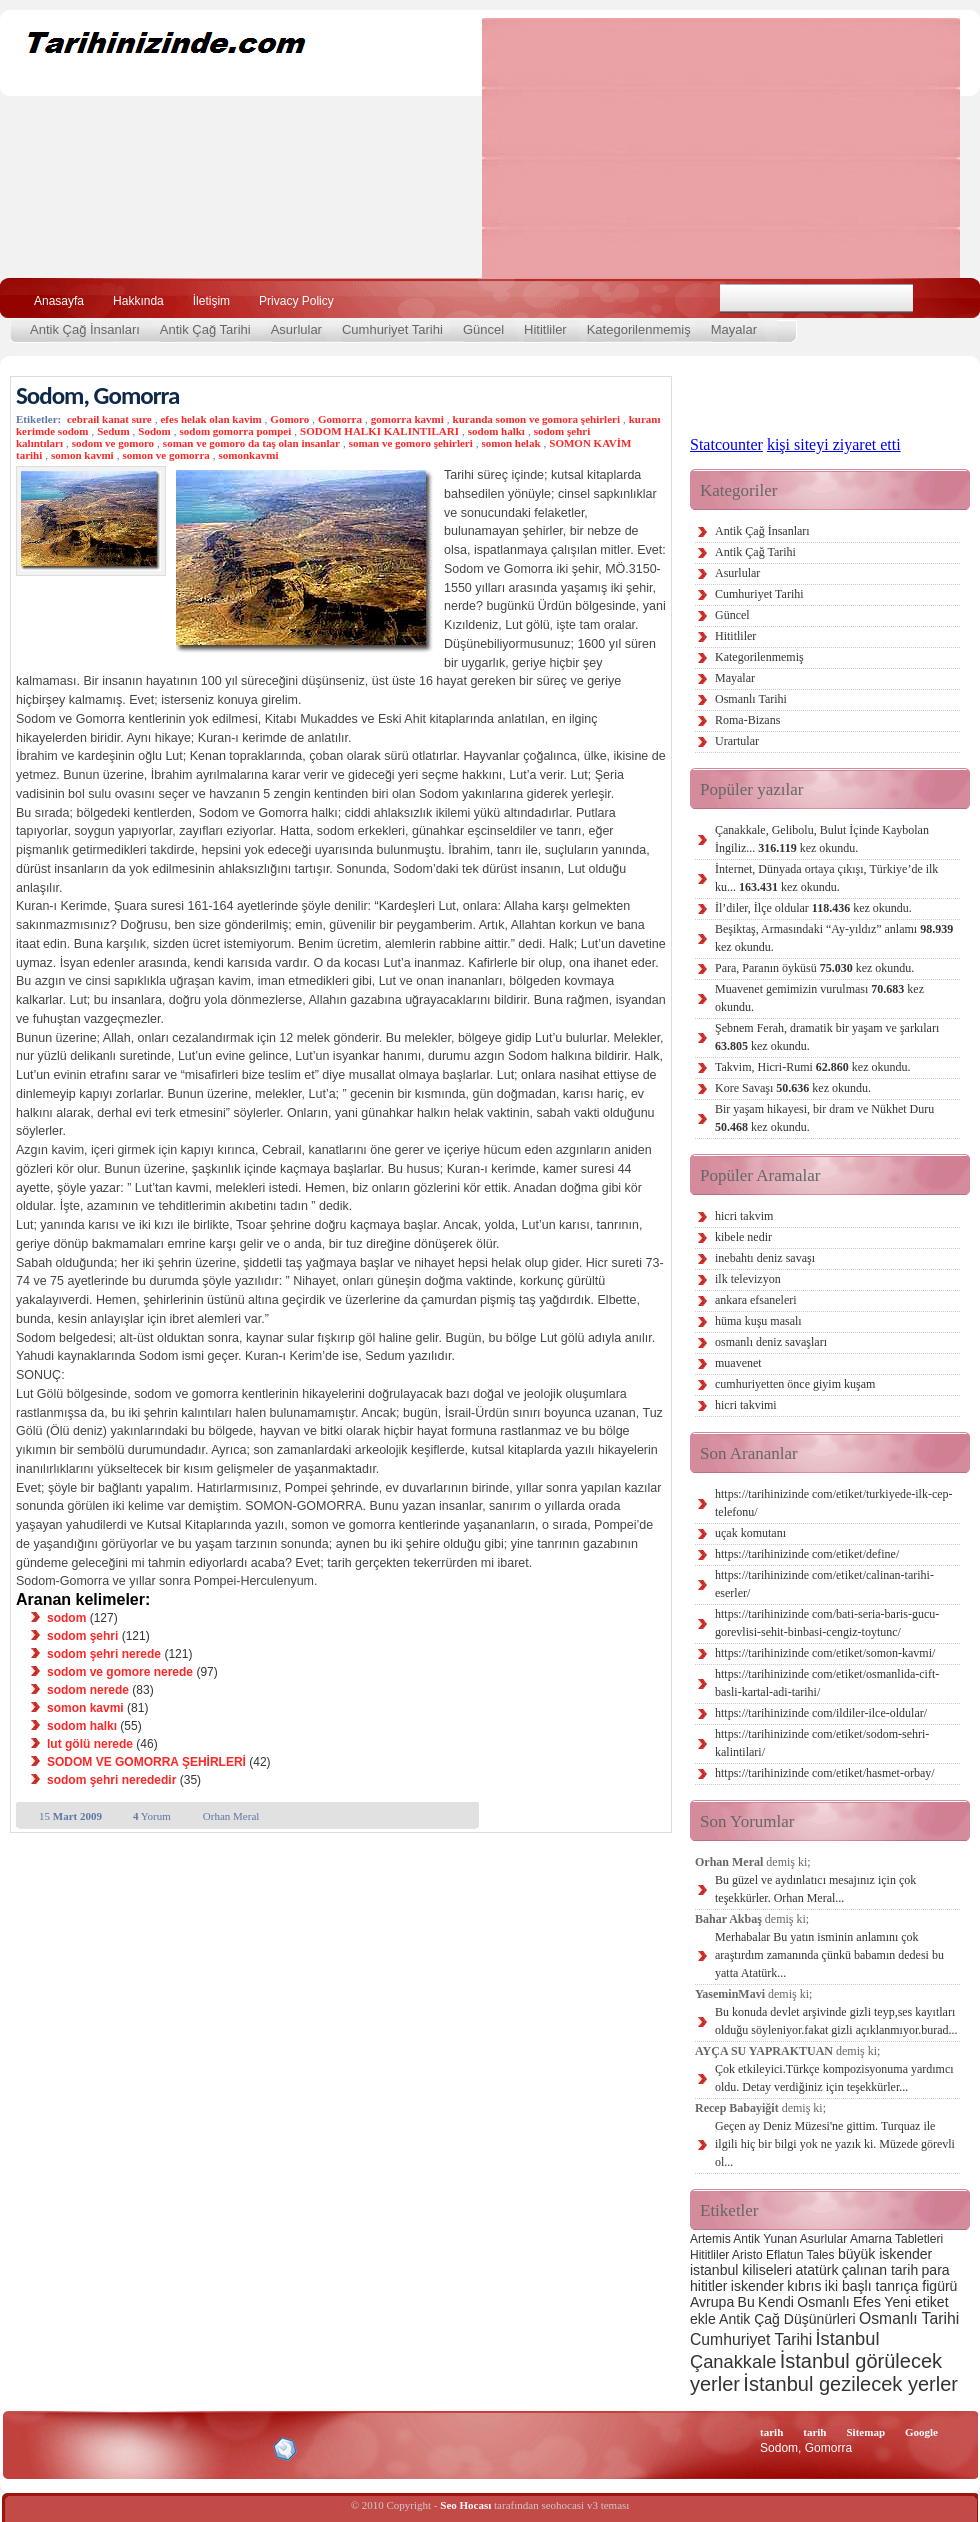 The image size is (980, 2522). I want to click on ankara efsaneleri, so click(756, 1300).